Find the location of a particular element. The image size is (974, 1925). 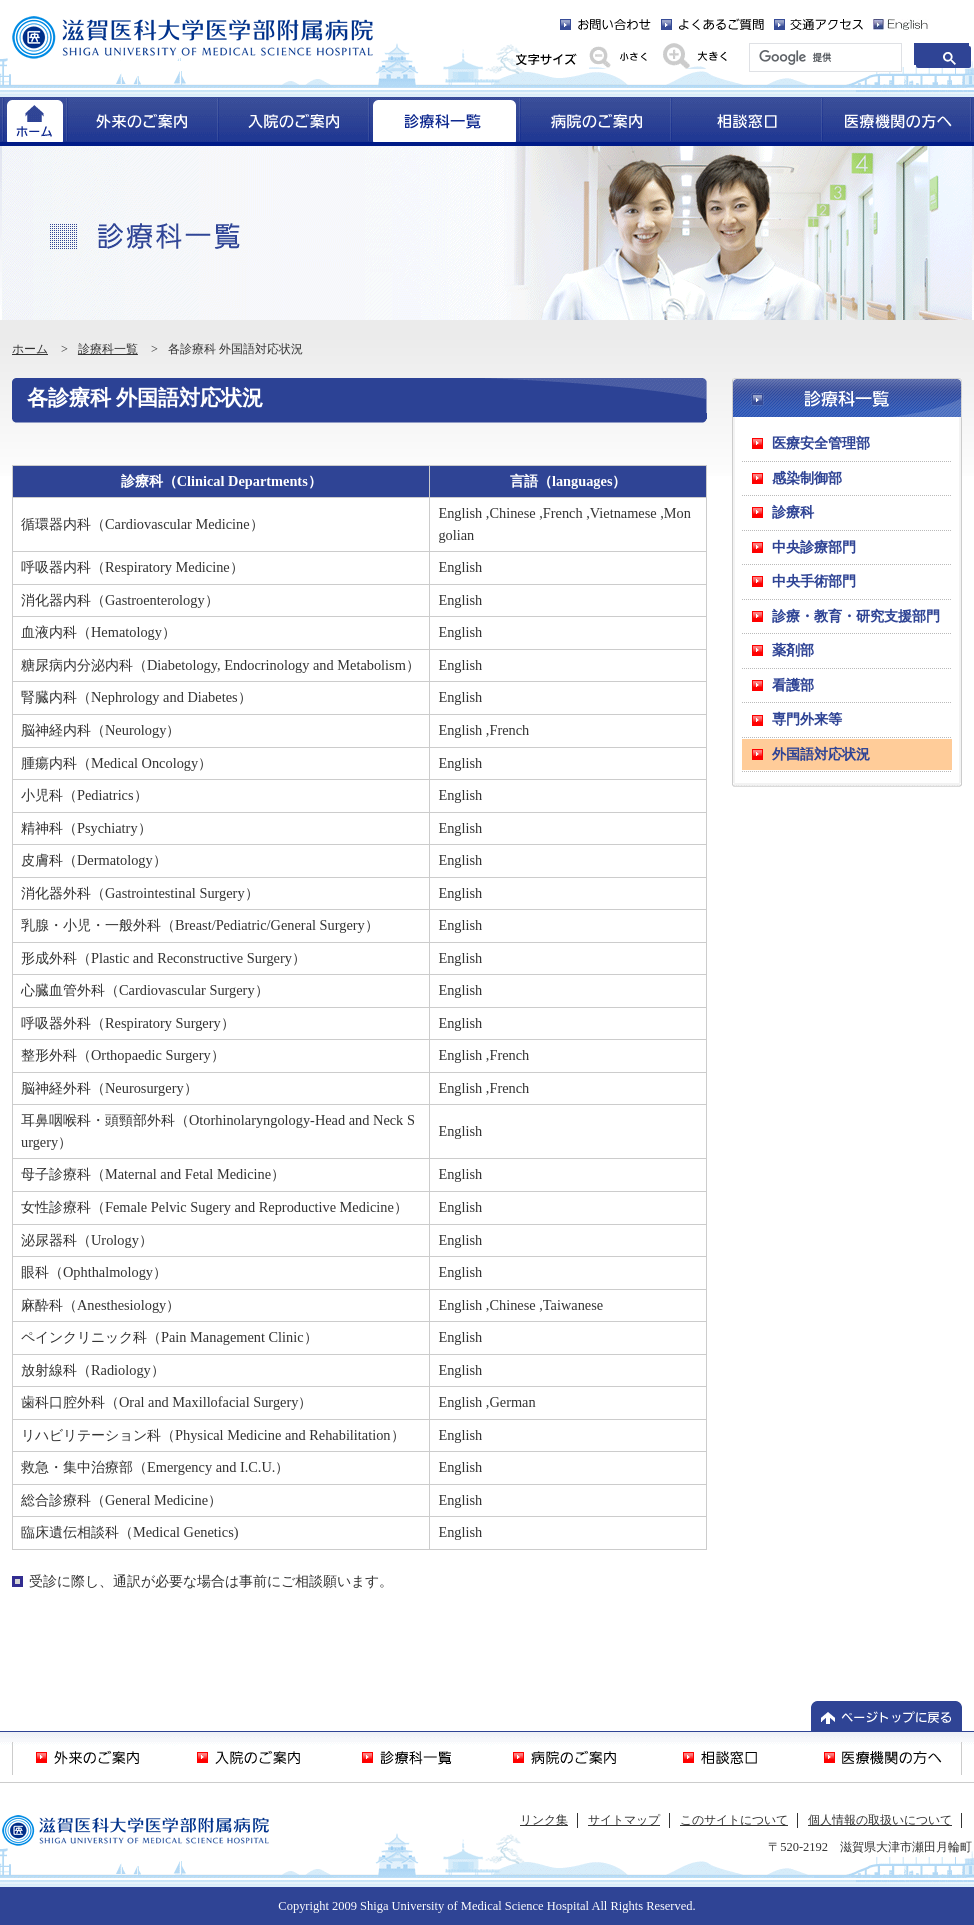

このサイトについて is located at coordinates (734, 1820).